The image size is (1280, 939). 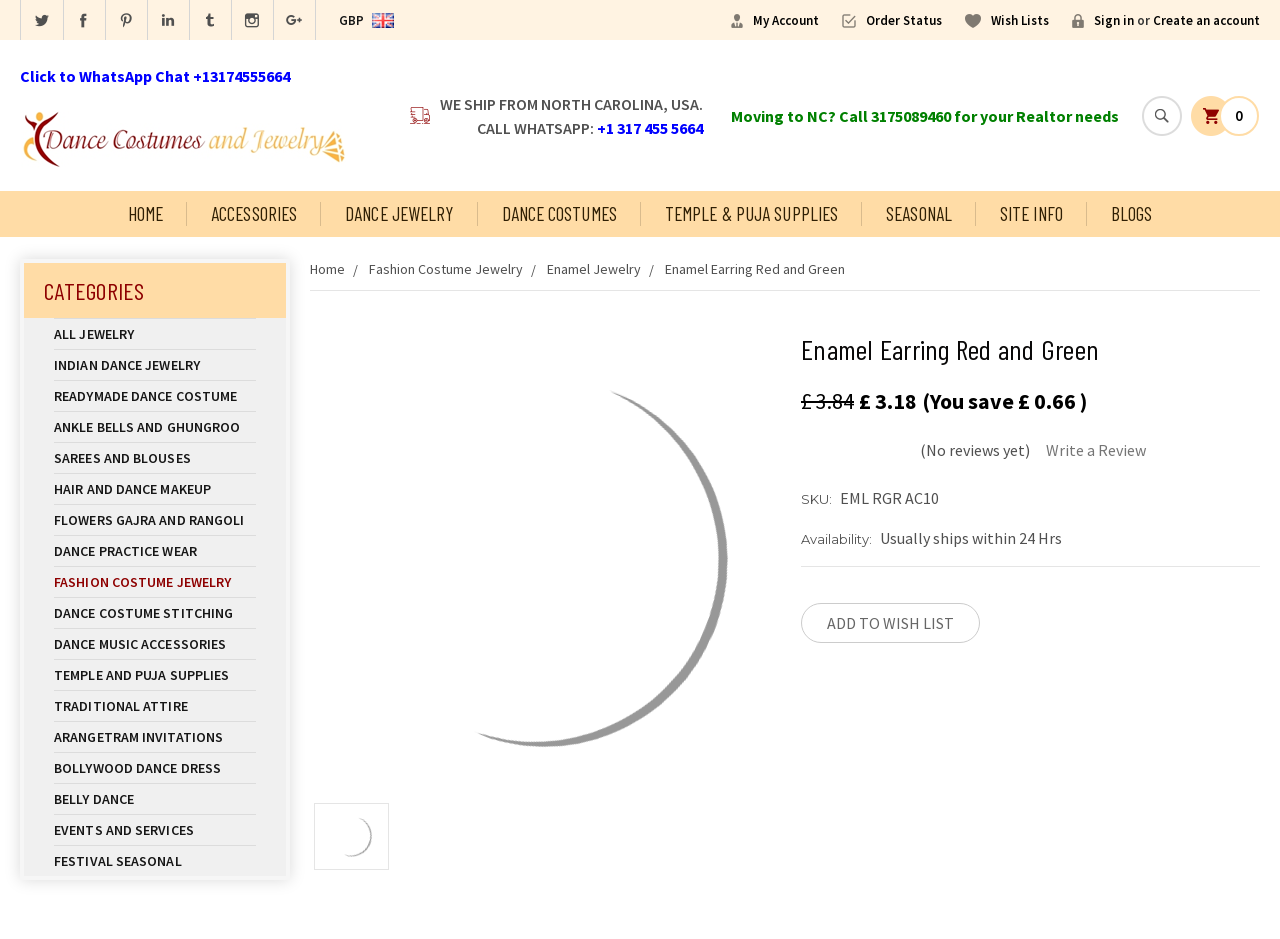 I want to click on Readymade Dance Costume, so click(x=155, y=396).